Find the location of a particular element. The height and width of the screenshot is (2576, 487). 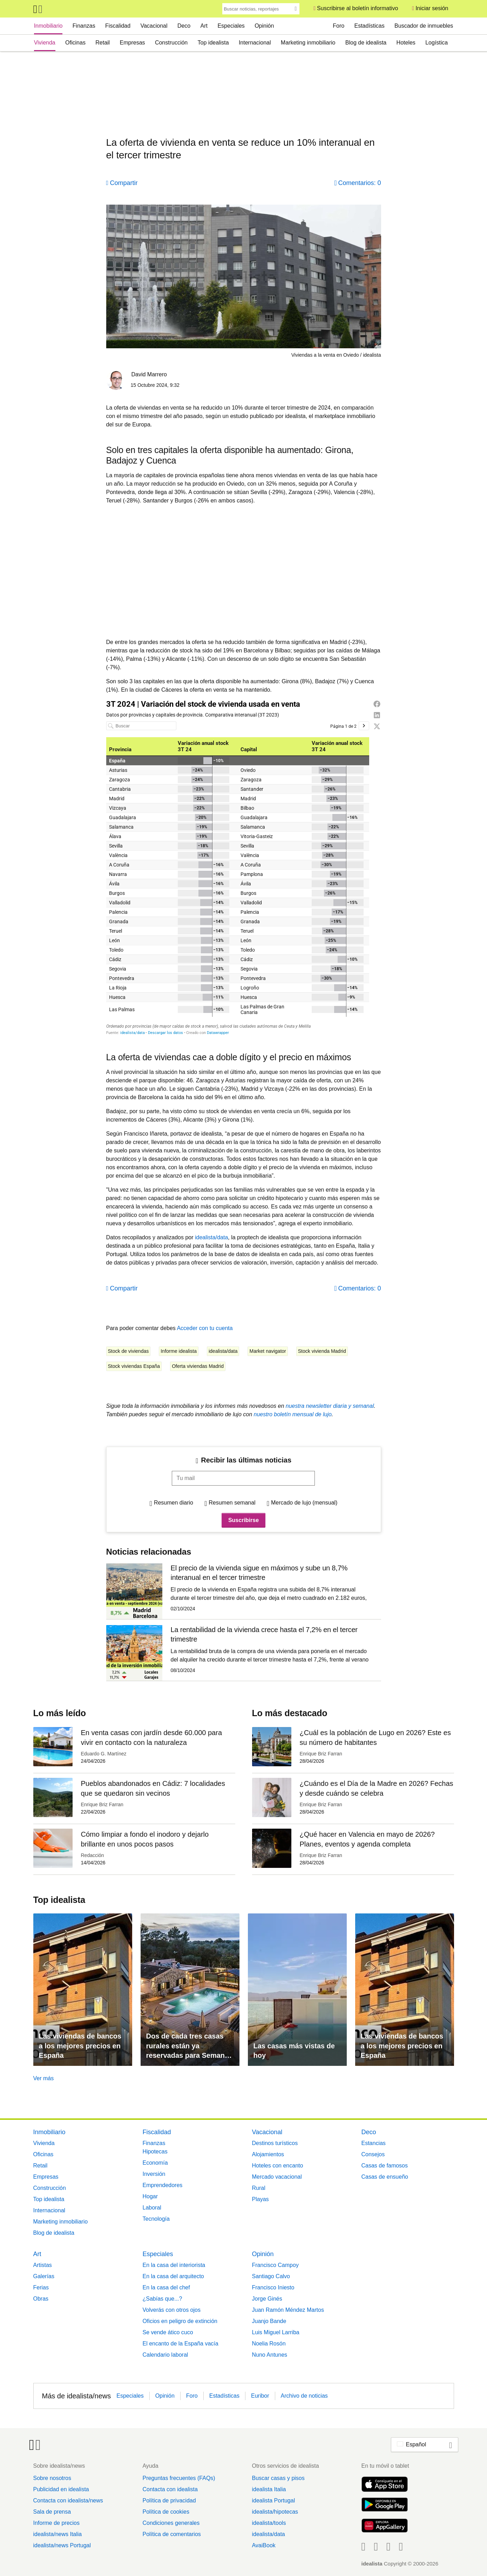

Blog de idealista is located at coordinates (365, 43).